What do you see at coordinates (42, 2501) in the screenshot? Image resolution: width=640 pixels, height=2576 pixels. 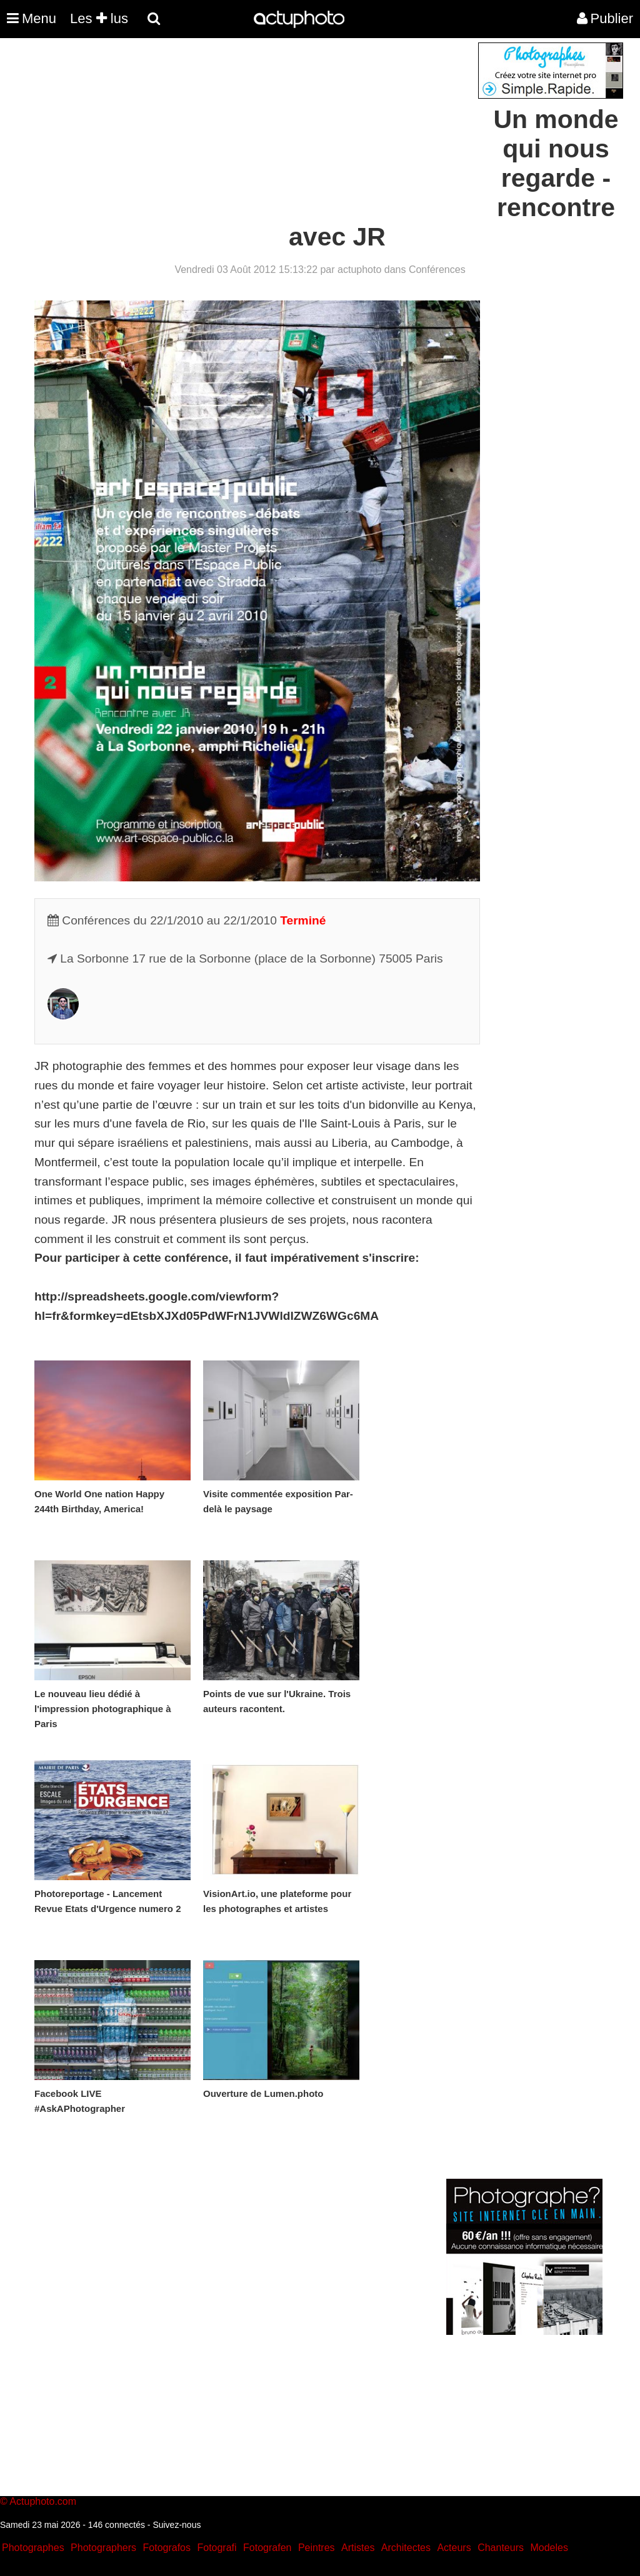 I see `Actuphoto.com` at bounding box center [42, 2501].